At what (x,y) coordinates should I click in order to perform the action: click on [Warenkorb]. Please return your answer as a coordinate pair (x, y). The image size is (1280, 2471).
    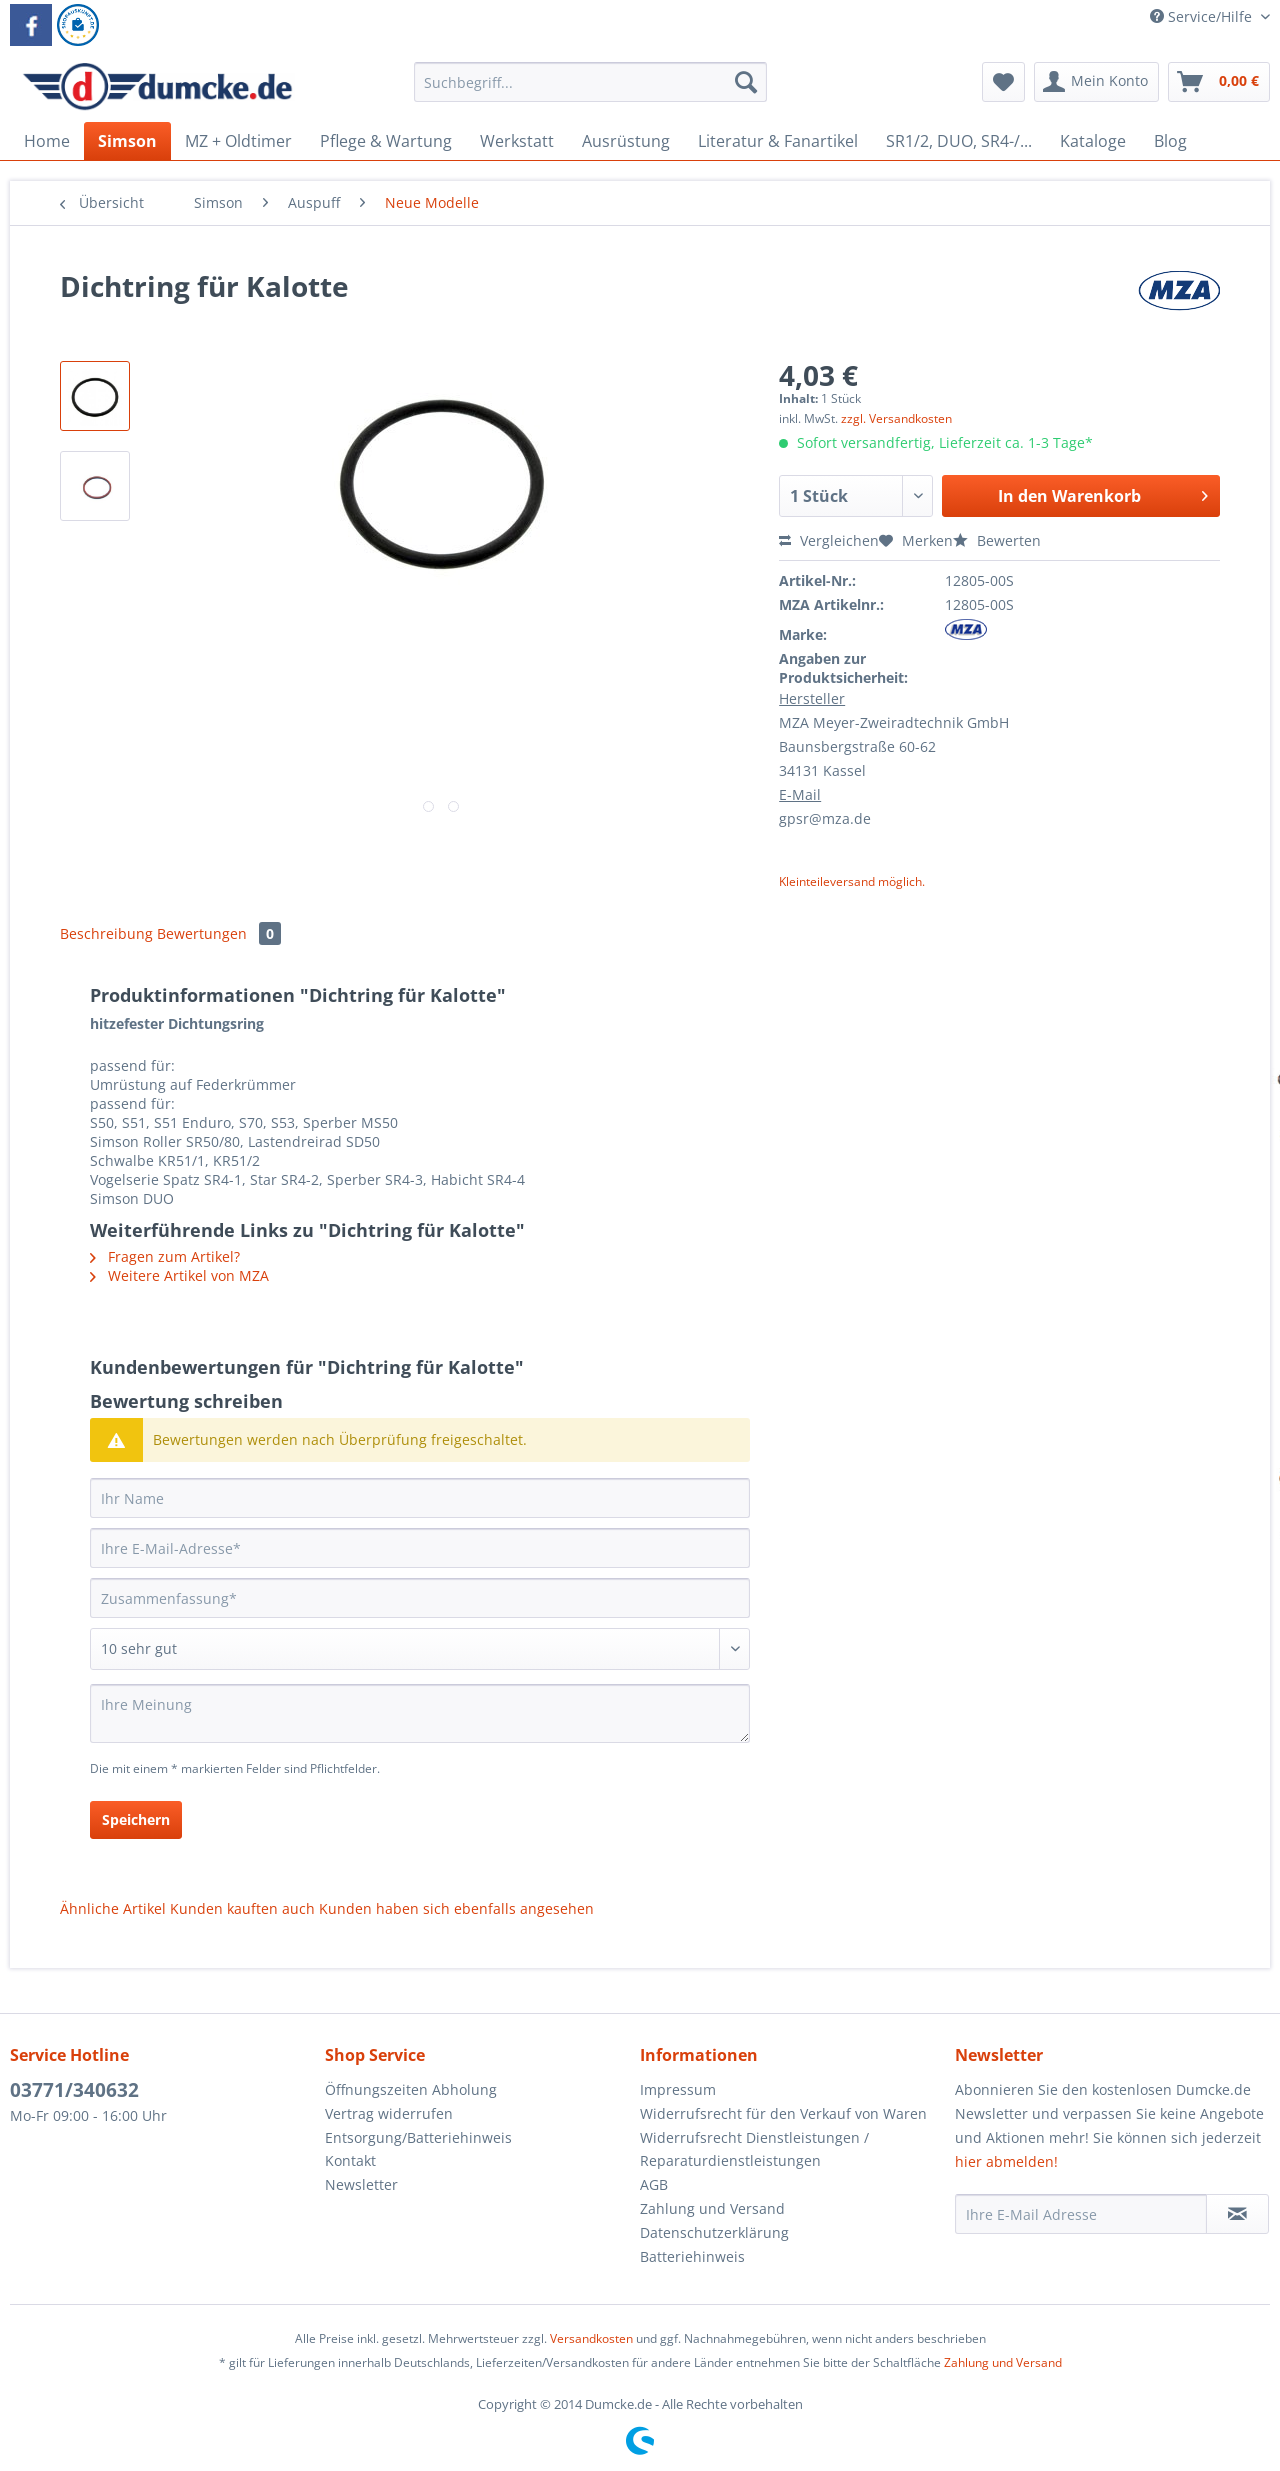
    Looking at the image, I should click on (1219, 82).